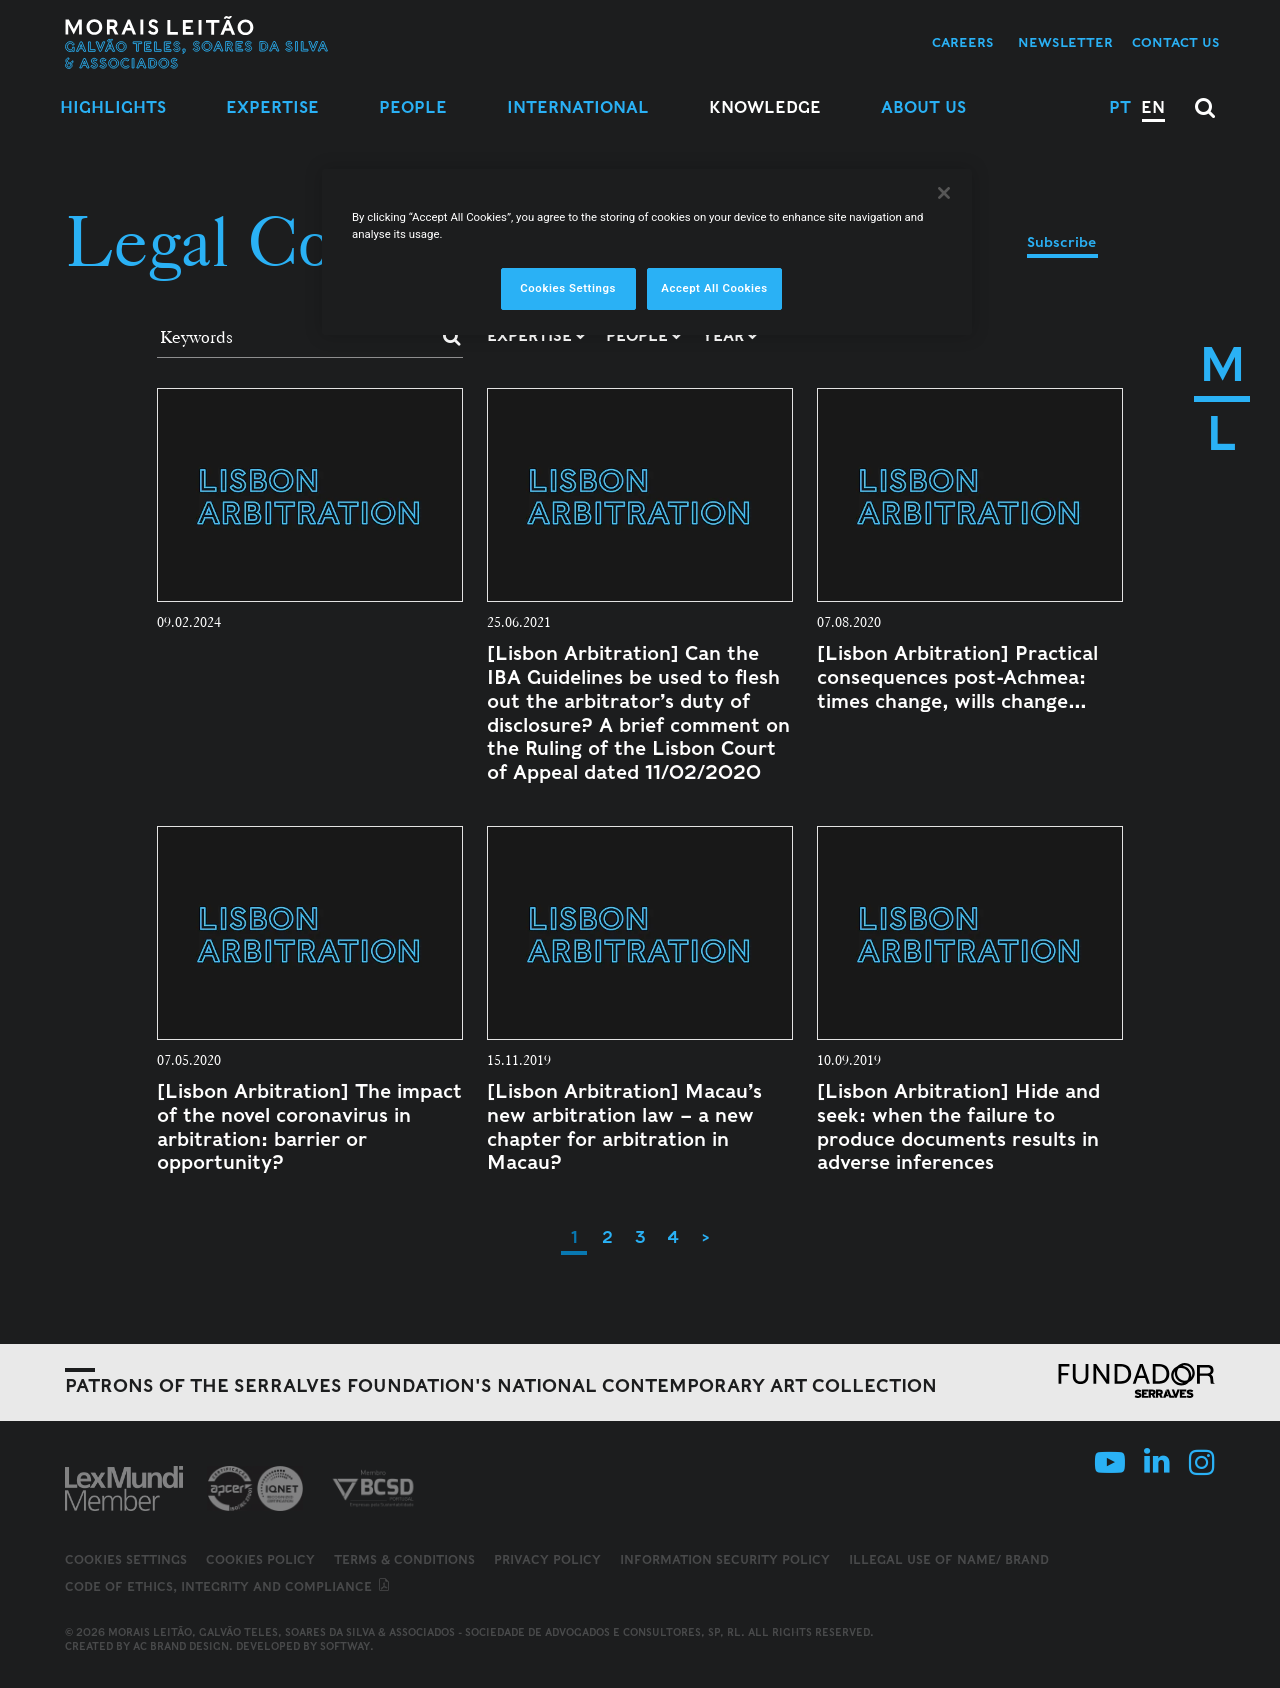 The height and width of the screenshot is (1688, 1280). What do you see at coordinates (345, 1646) in the screenshot?
I see `SOFTWAY` at bounding box center [345, 1646].